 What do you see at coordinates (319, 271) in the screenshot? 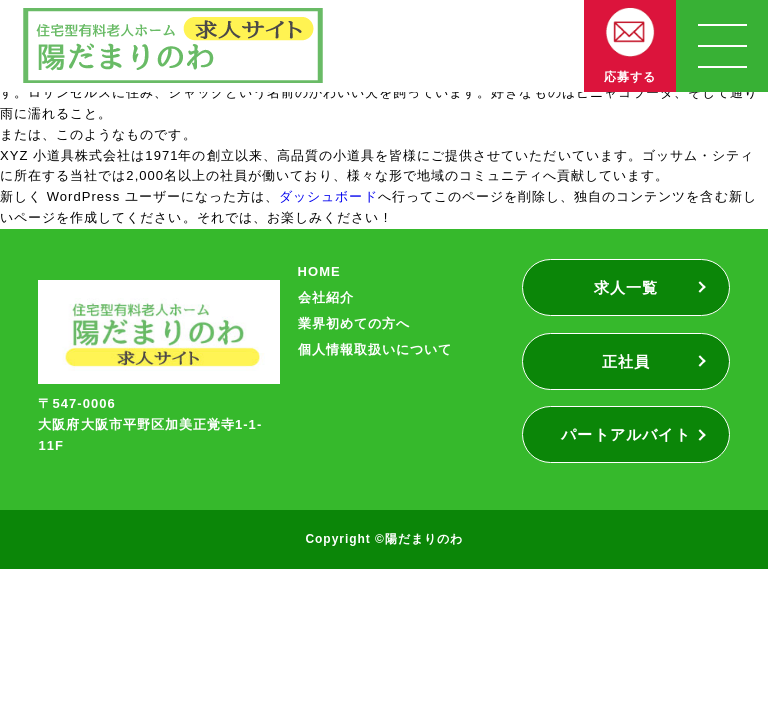
I see `HOME` at bounding box center [319, 271].